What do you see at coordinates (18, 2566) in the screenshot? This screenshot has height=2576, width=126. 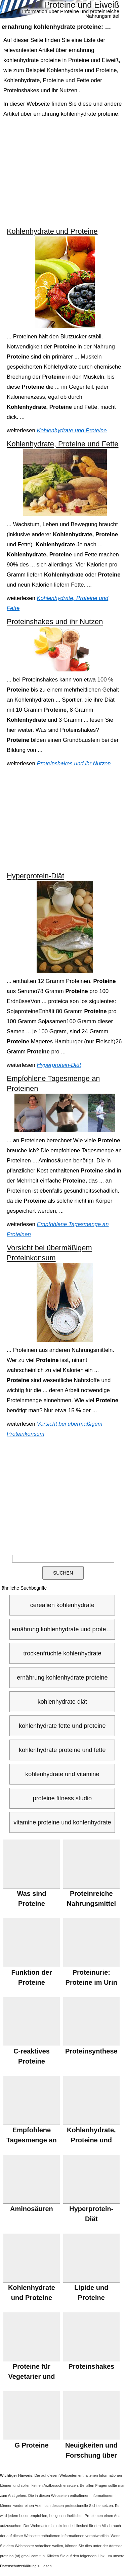 I see `Datenschutzerklärung` at bounding box center [18, 2566].